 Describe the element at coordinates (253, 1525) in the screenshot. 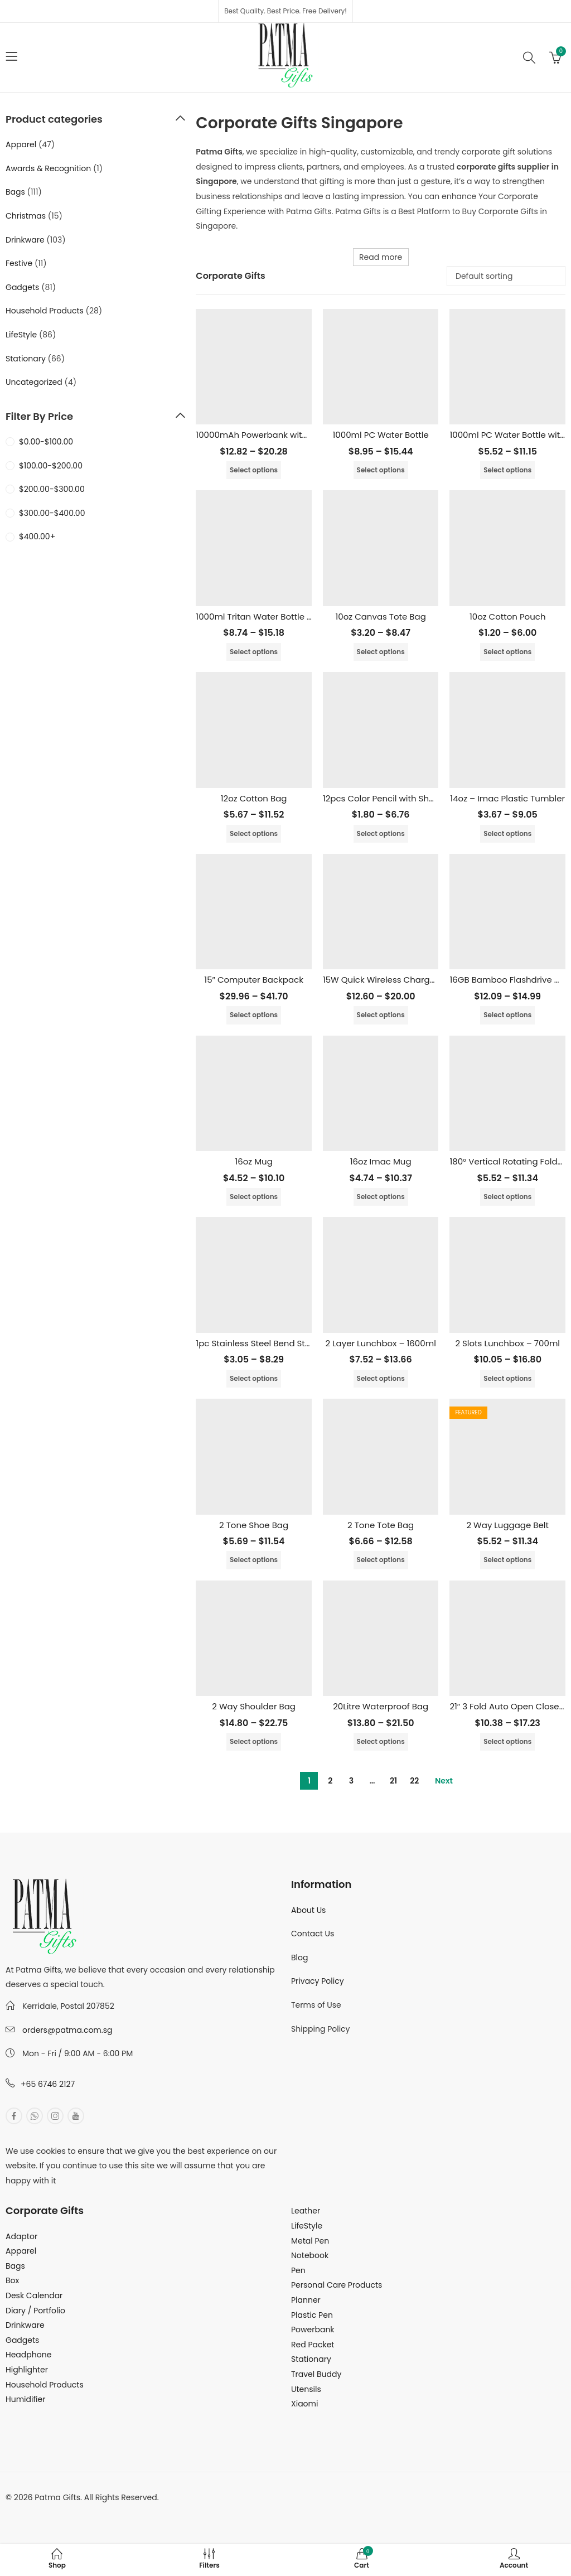

I see `2 Tone Shoe Bag` at that location.